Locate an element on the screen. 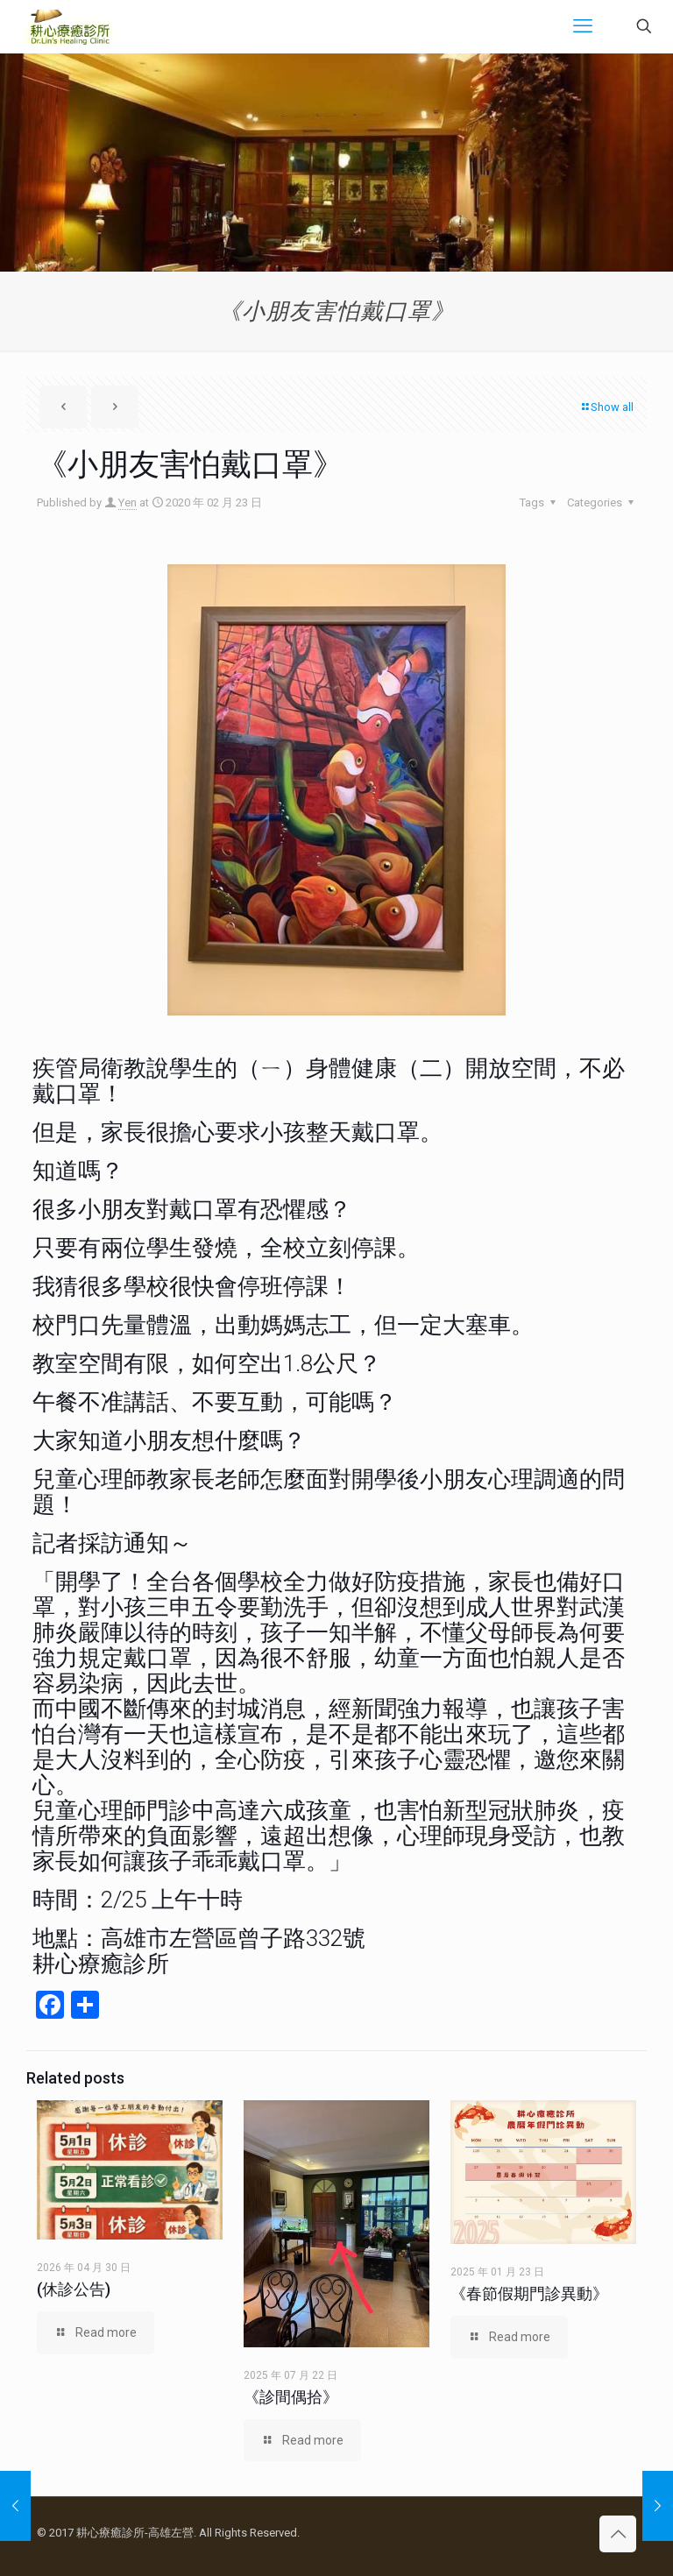  《診間偶拾》 is located at coordinates (291, 2397).